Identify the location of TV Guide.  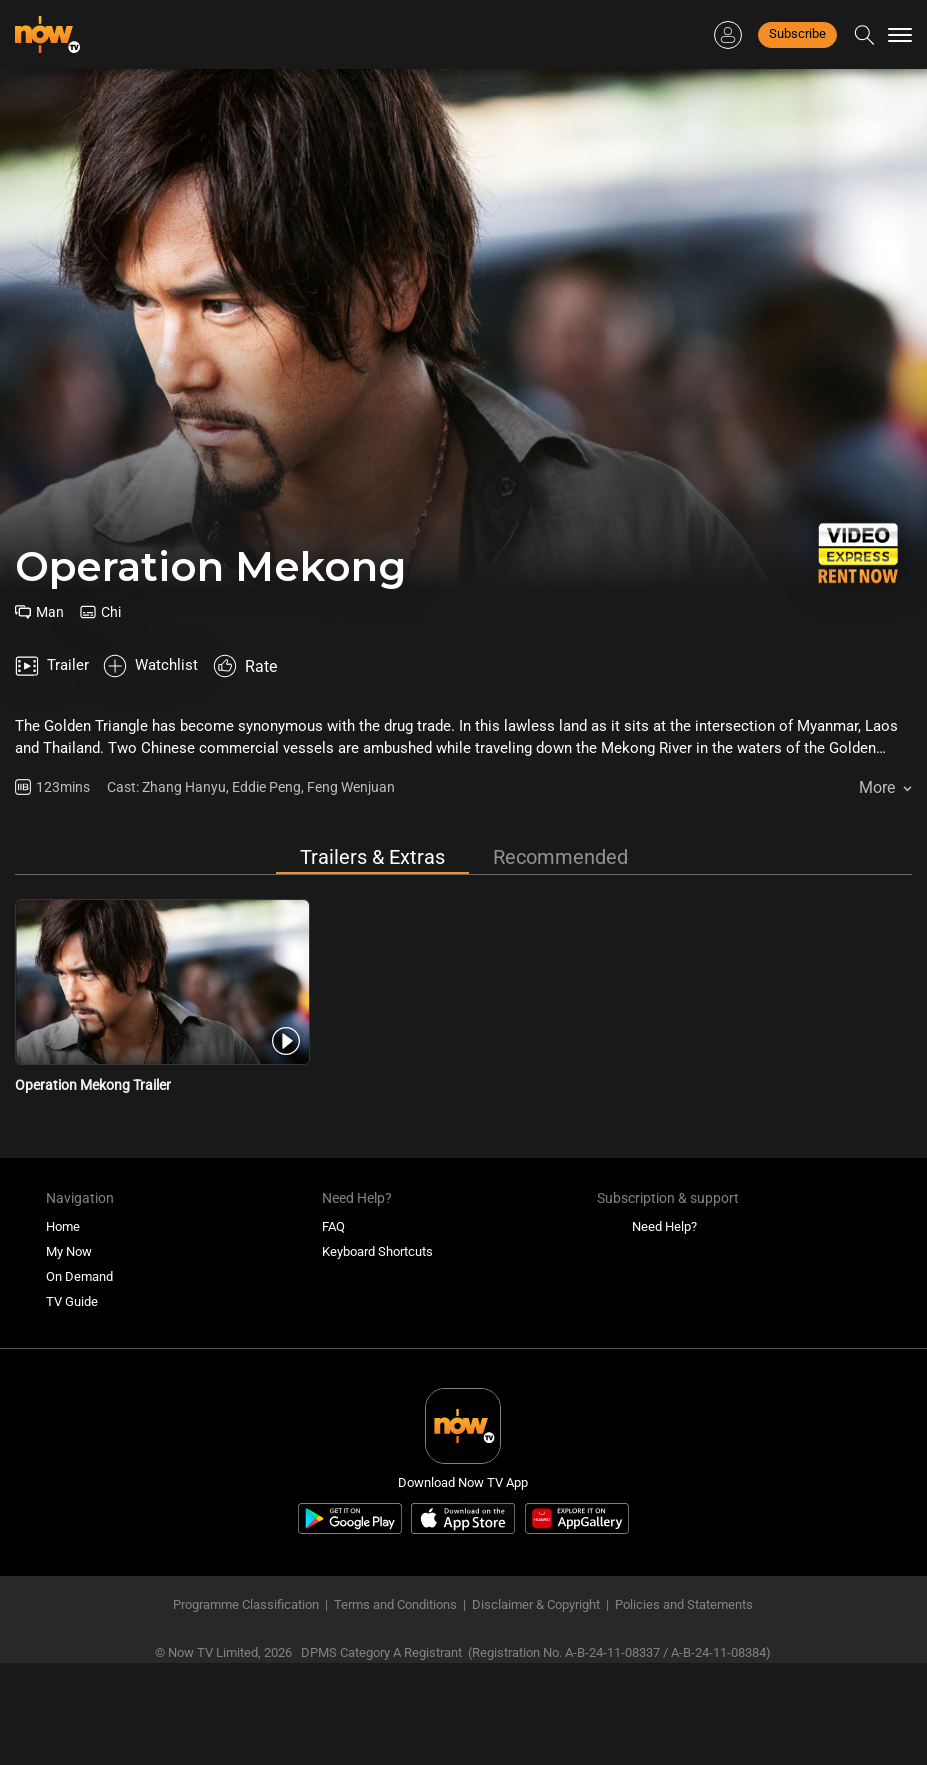
(72, 1253).